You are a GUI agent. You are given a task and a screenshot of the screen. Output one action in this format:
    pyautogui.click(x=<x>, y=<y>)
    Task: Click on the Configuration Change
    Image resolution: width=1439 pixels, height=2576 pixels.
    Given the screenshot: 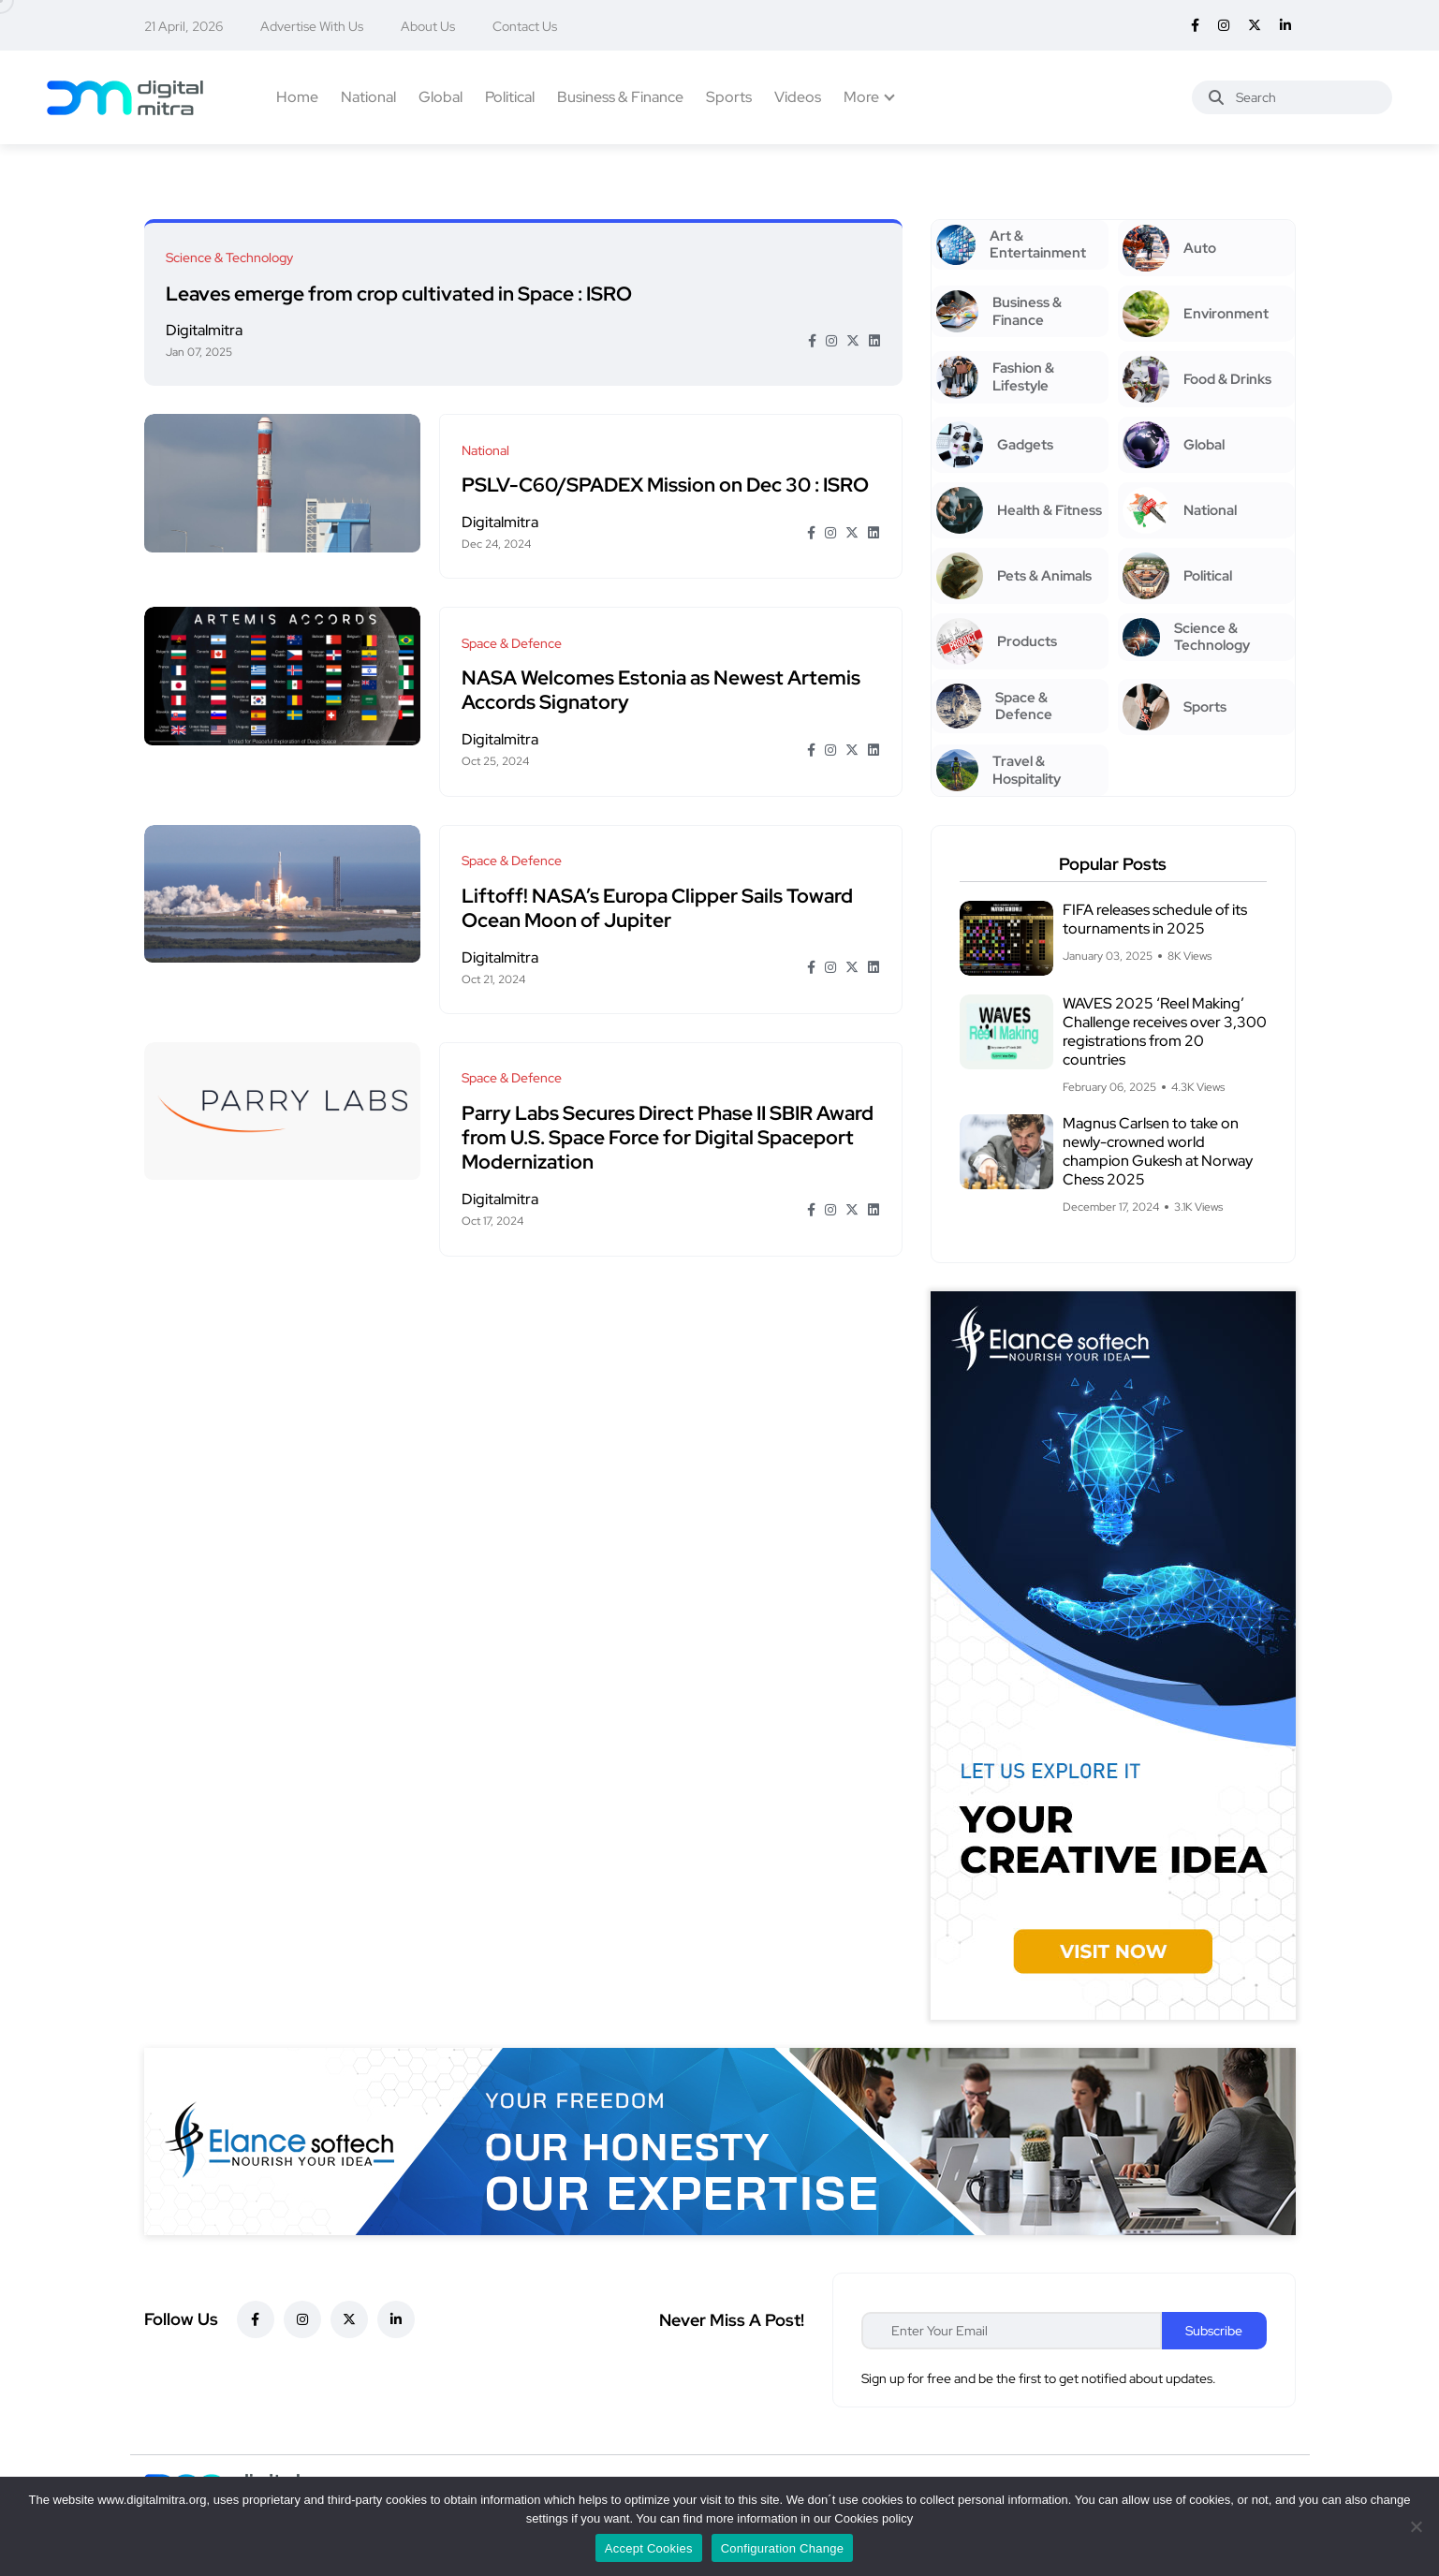 What is the action you would take?
    pyautogui.click(x=782, y=2548)
    